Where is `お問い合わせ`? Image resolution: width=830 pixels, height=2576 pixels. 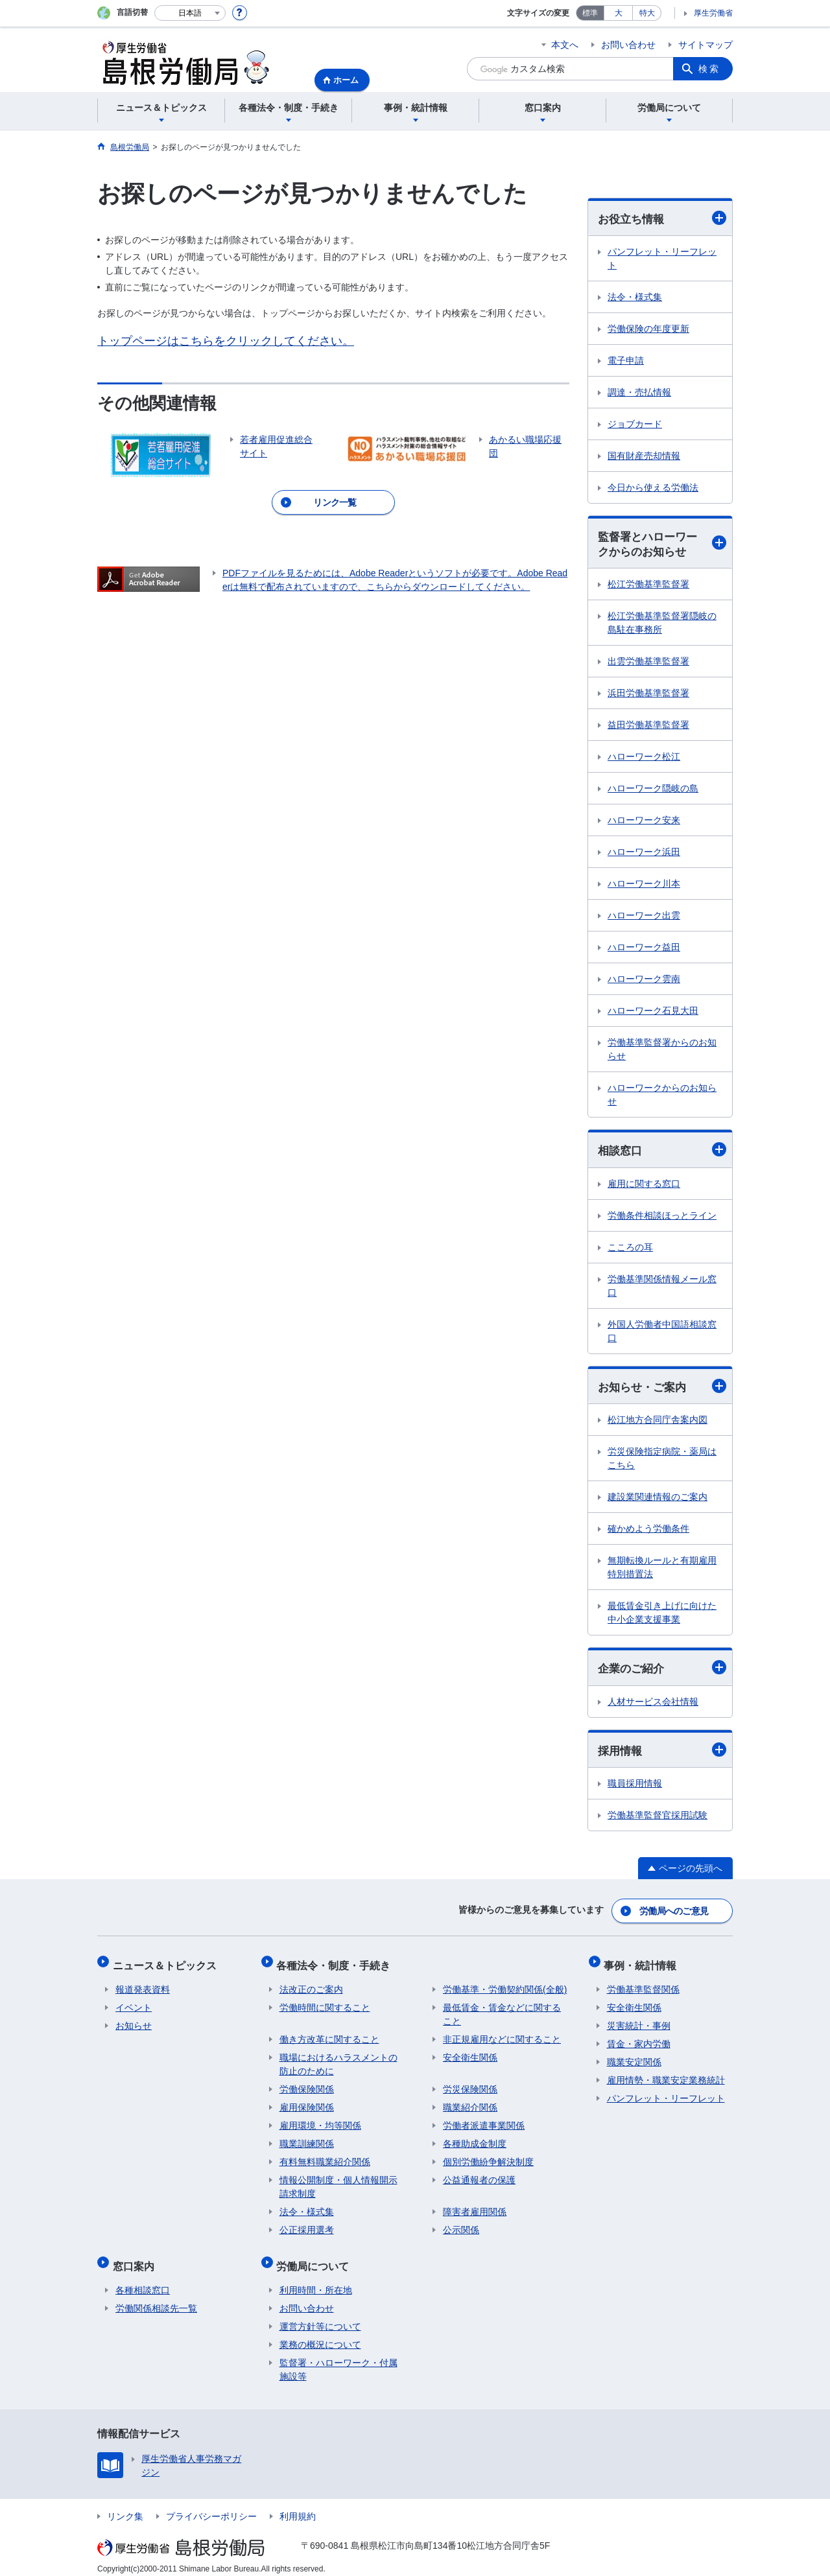 お問い合わせ is located at coordinates (628, 44).